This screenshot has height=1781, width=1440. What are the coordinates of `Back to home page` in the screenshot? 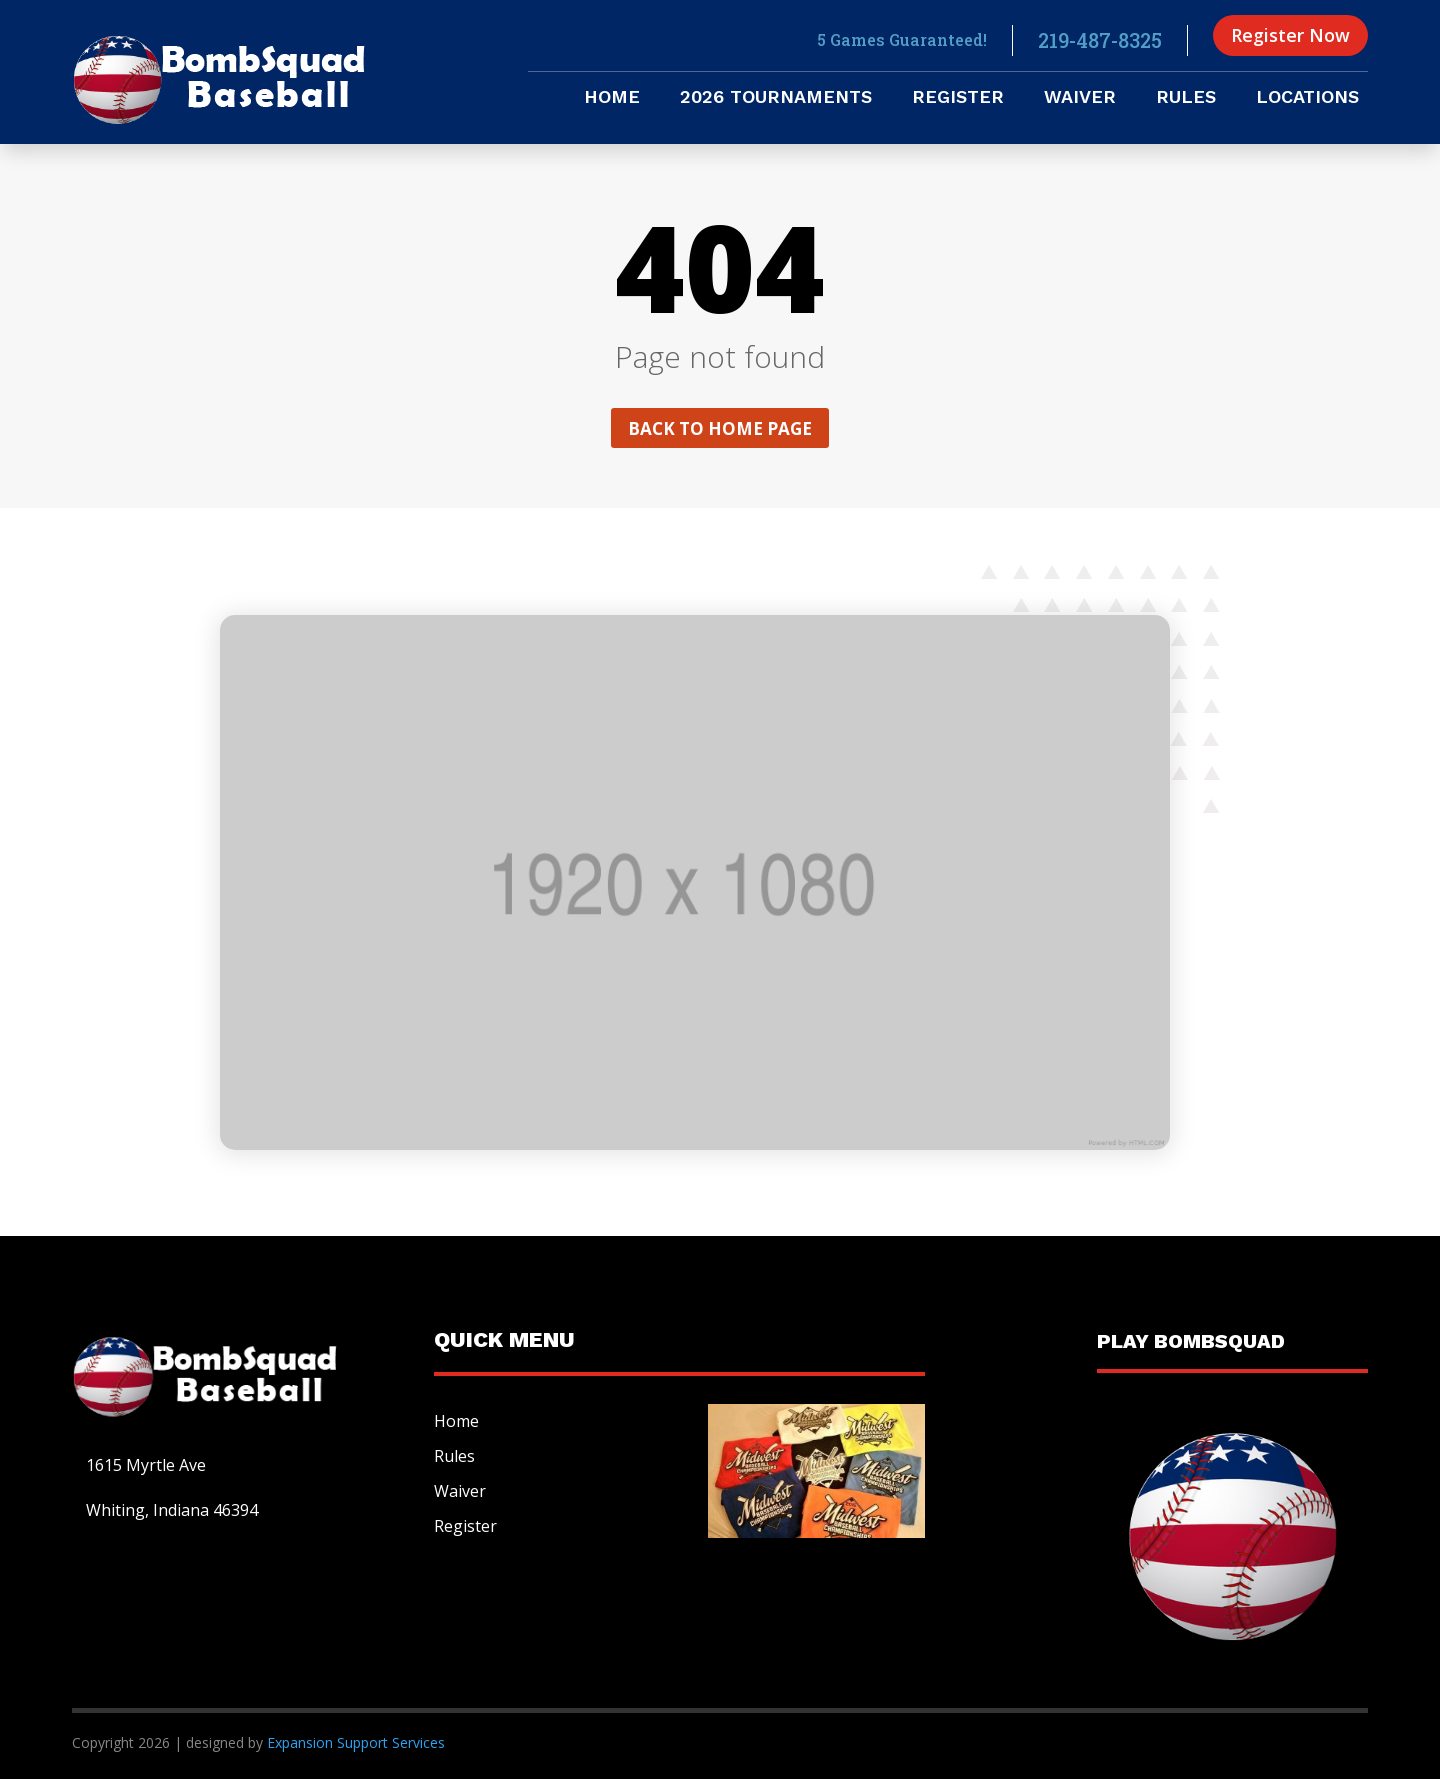 It's located at (720, 429).